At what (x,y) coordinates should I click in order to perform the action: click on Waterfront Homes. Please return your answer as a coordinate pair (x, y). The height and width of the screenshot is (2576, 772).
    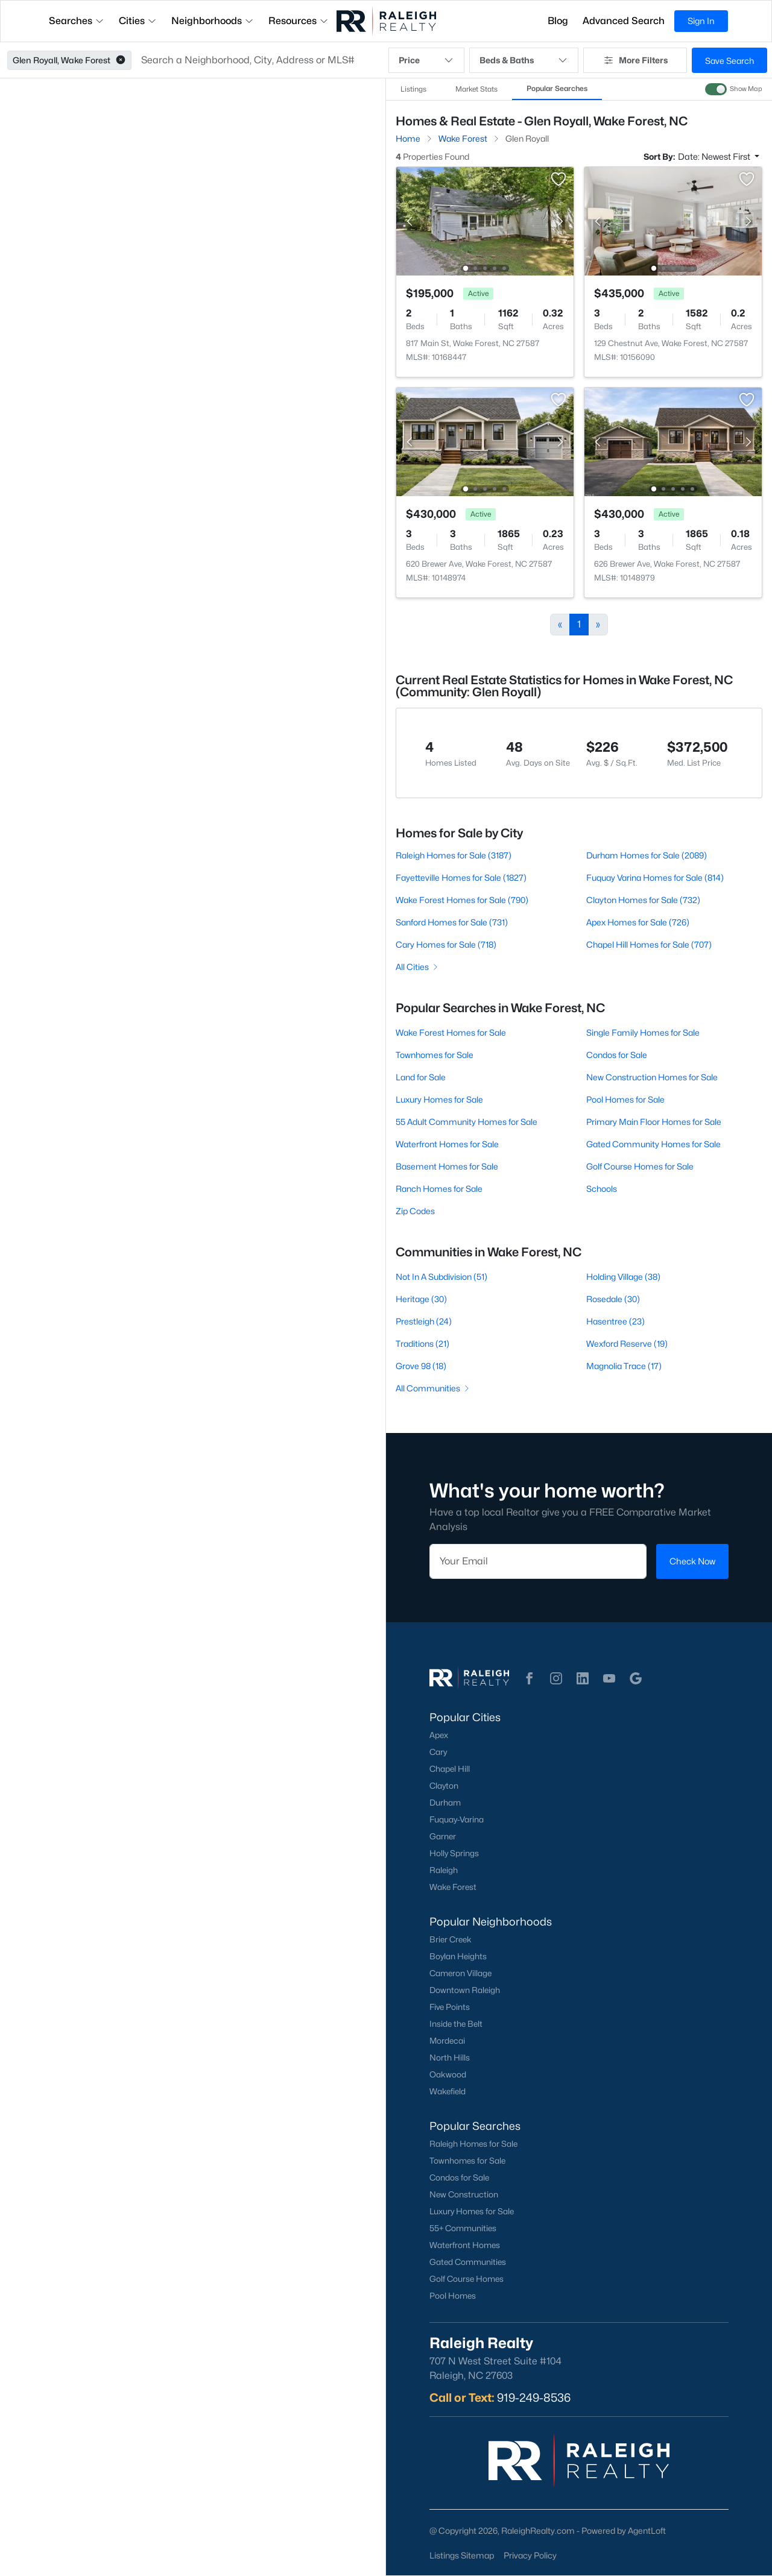
    Looking at the image, I should click on (464, 2245).